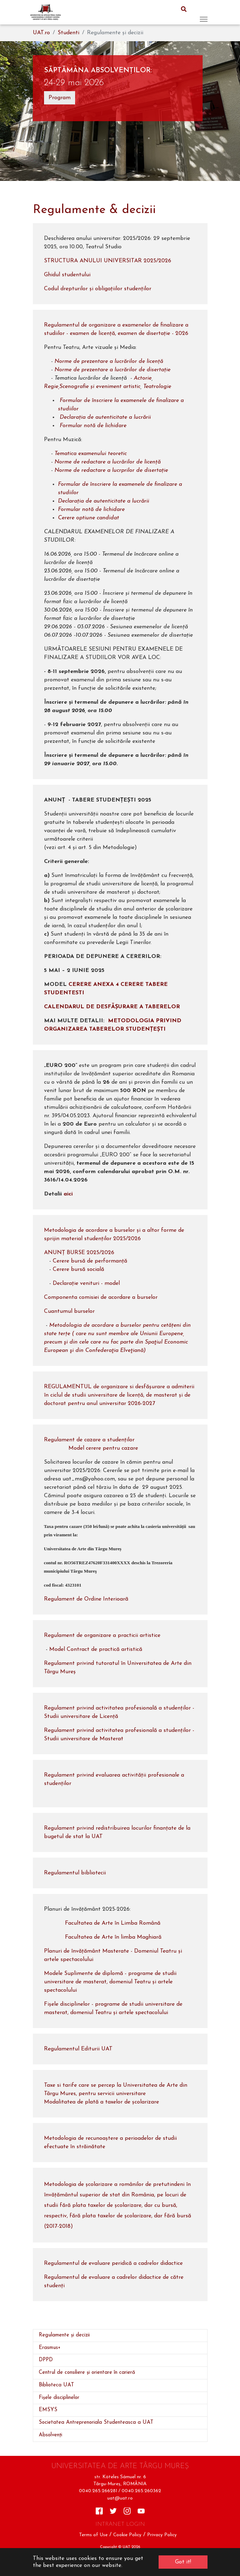 The height and width of the screenshot is (2576, 240). What do you see at coordinates (112, 1923) in the screenshot?
I see `Facultatea de Arte în Limba Română` at bounding box center [112, 1923].